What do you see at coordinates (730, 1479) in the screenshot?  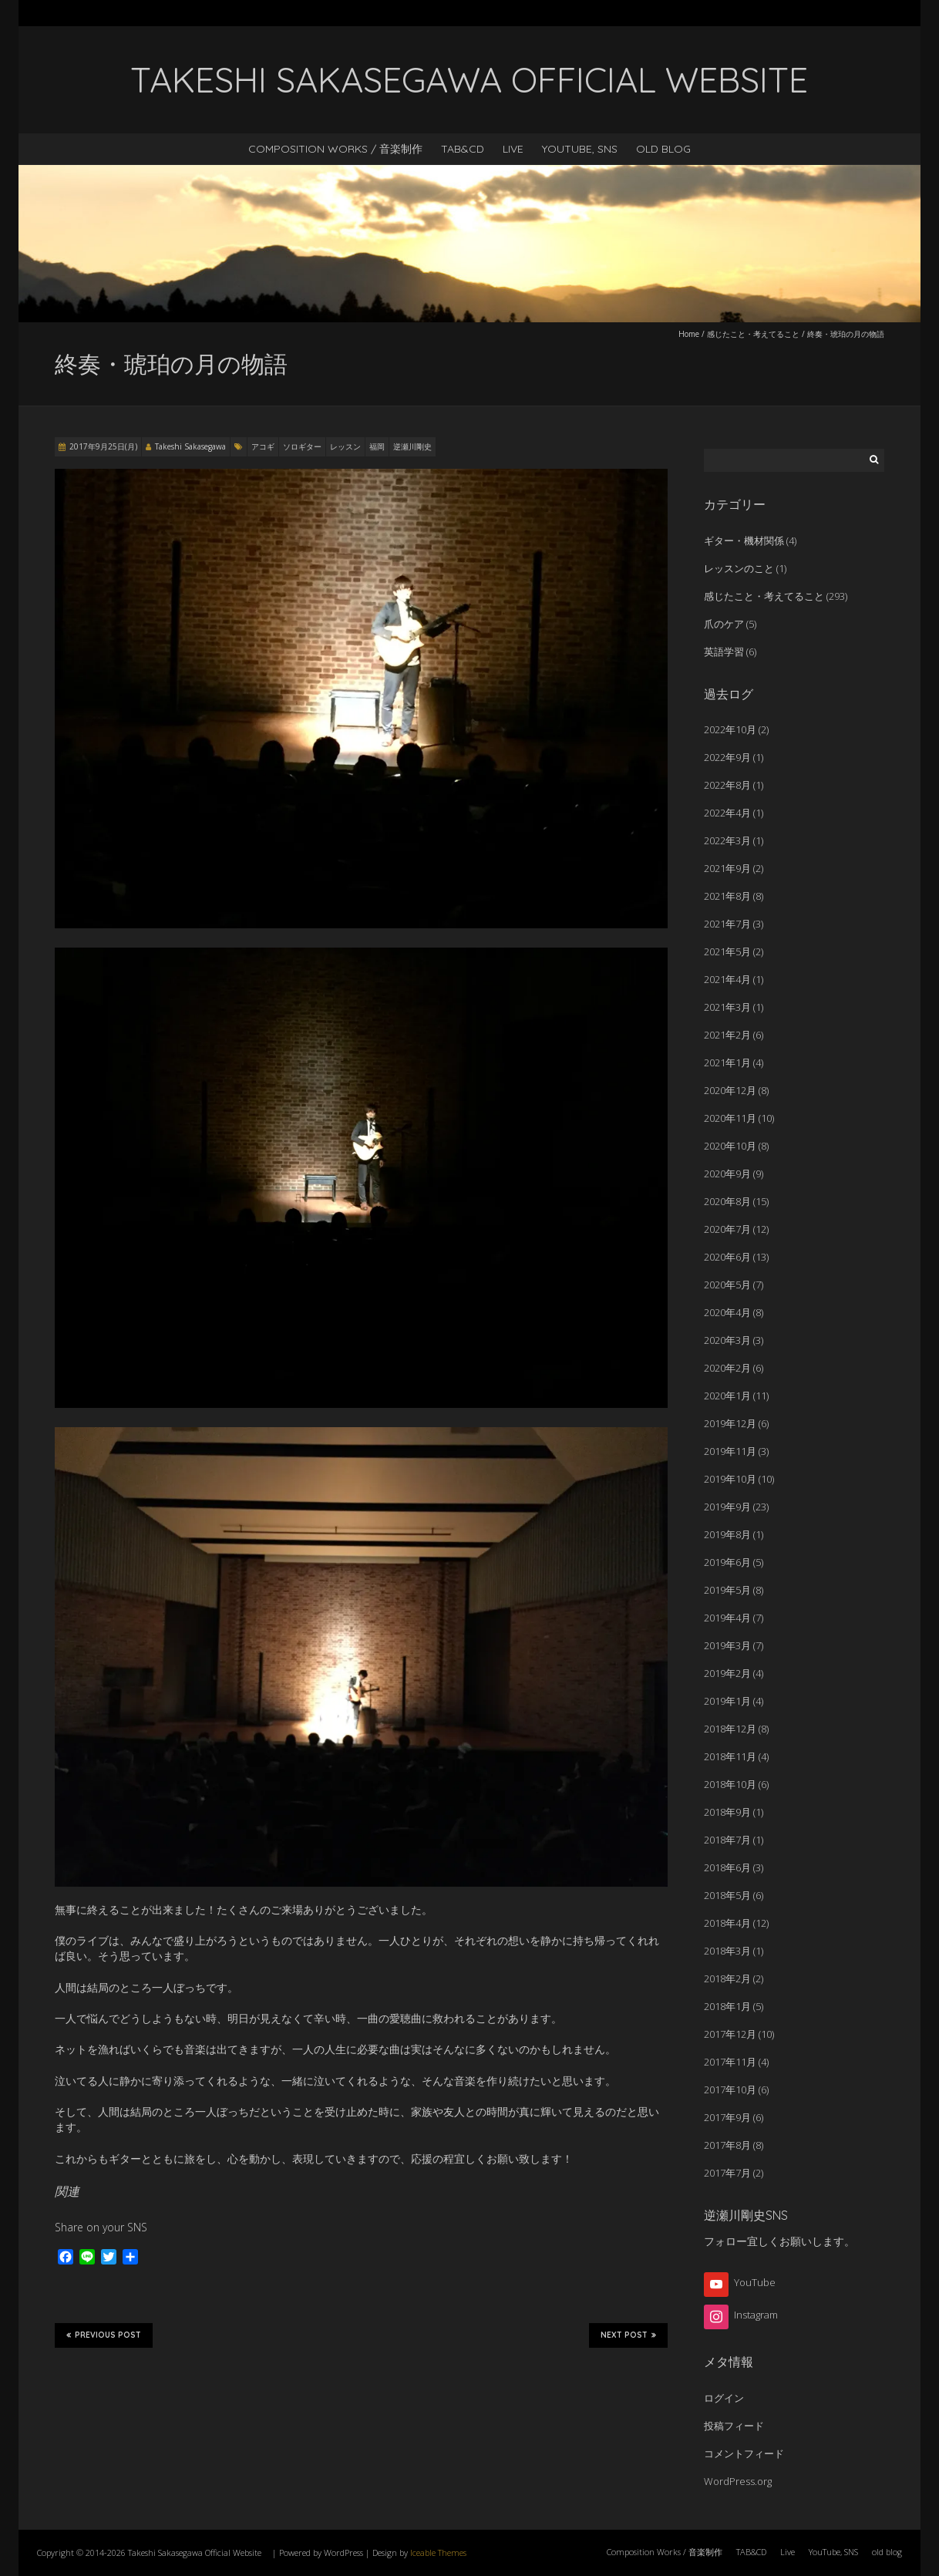 I see `2019年10月` at bounding box center [730, 1479].